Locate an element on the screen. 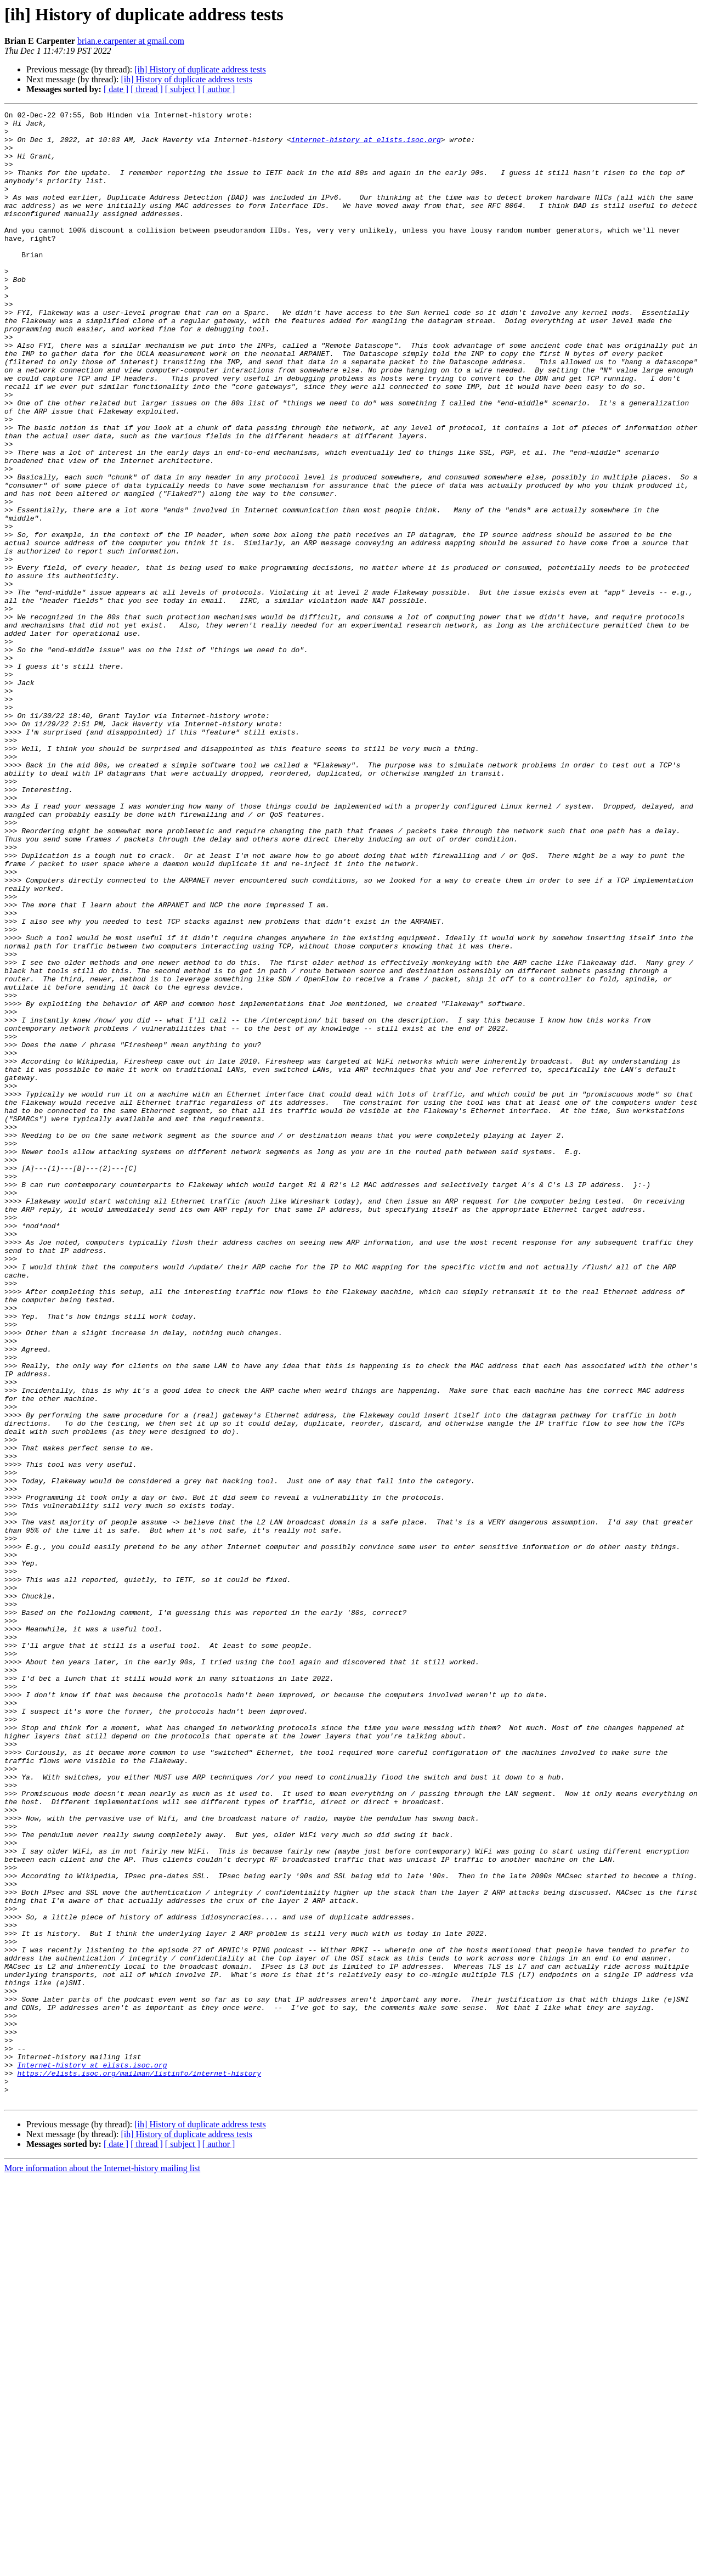 The height and width of the screenshot is (2576, 702). [ thread ] is located at coordinates (147, 89).